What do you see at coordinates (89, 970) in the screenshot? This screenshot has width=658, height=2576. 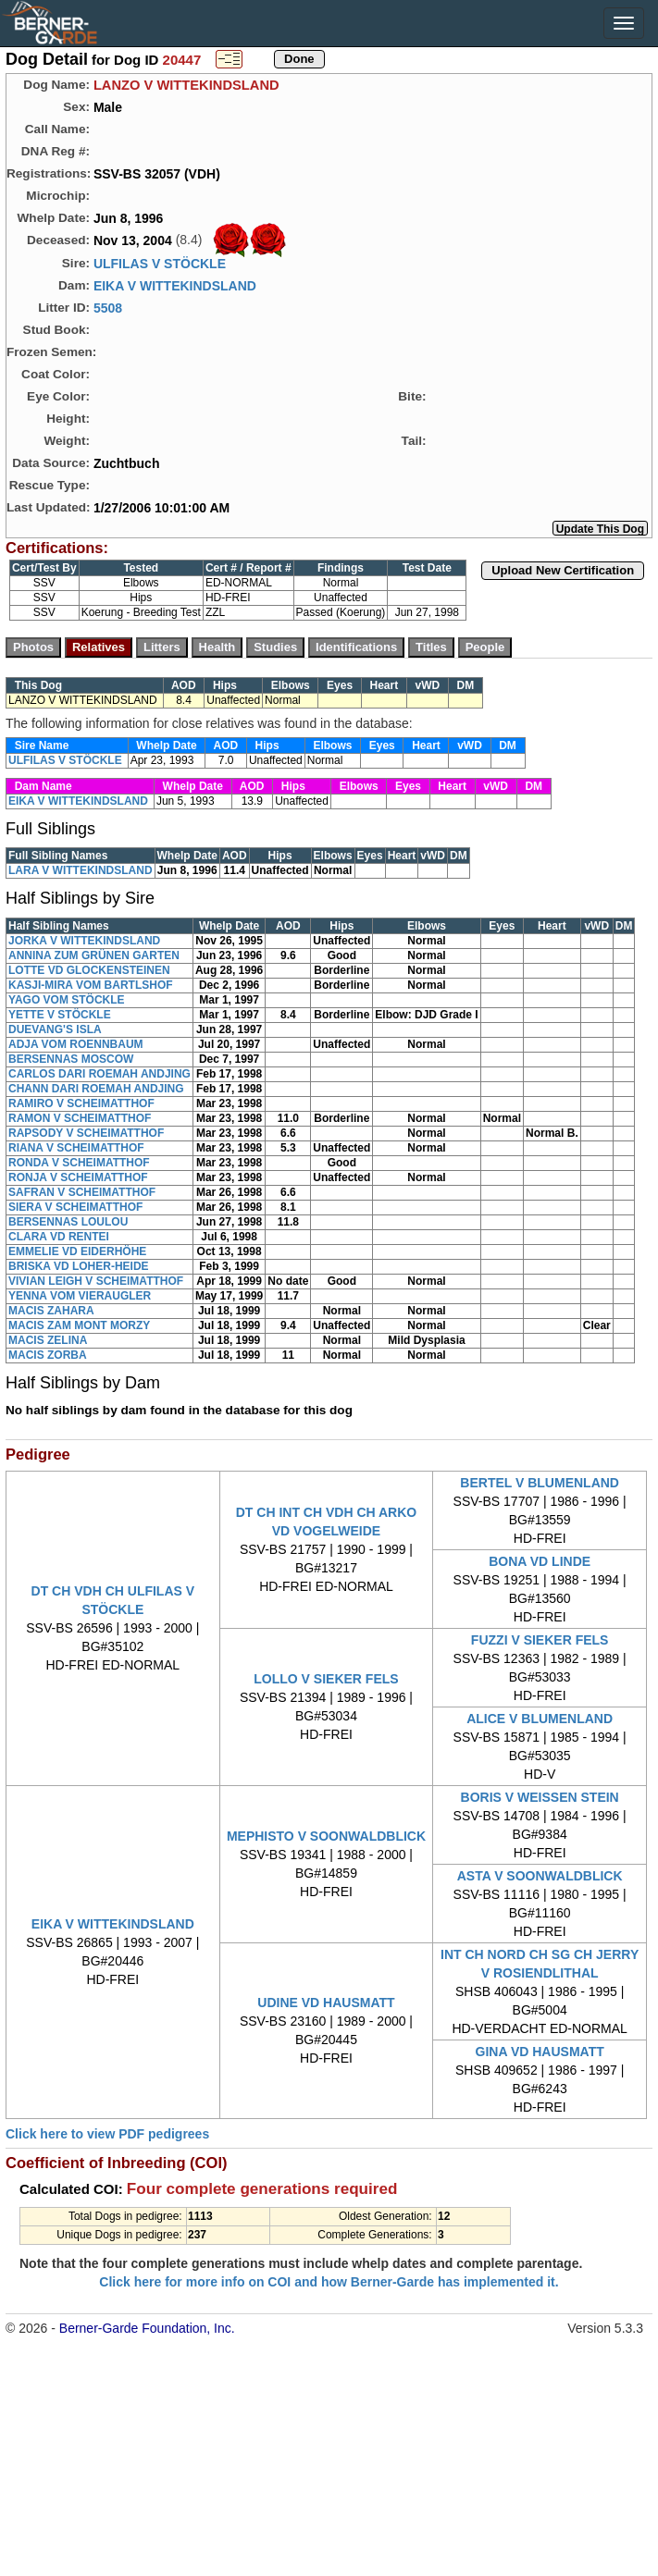 I see `LOTTE VD GLOCKENSTEINEN` at bounding box center [89, 970].